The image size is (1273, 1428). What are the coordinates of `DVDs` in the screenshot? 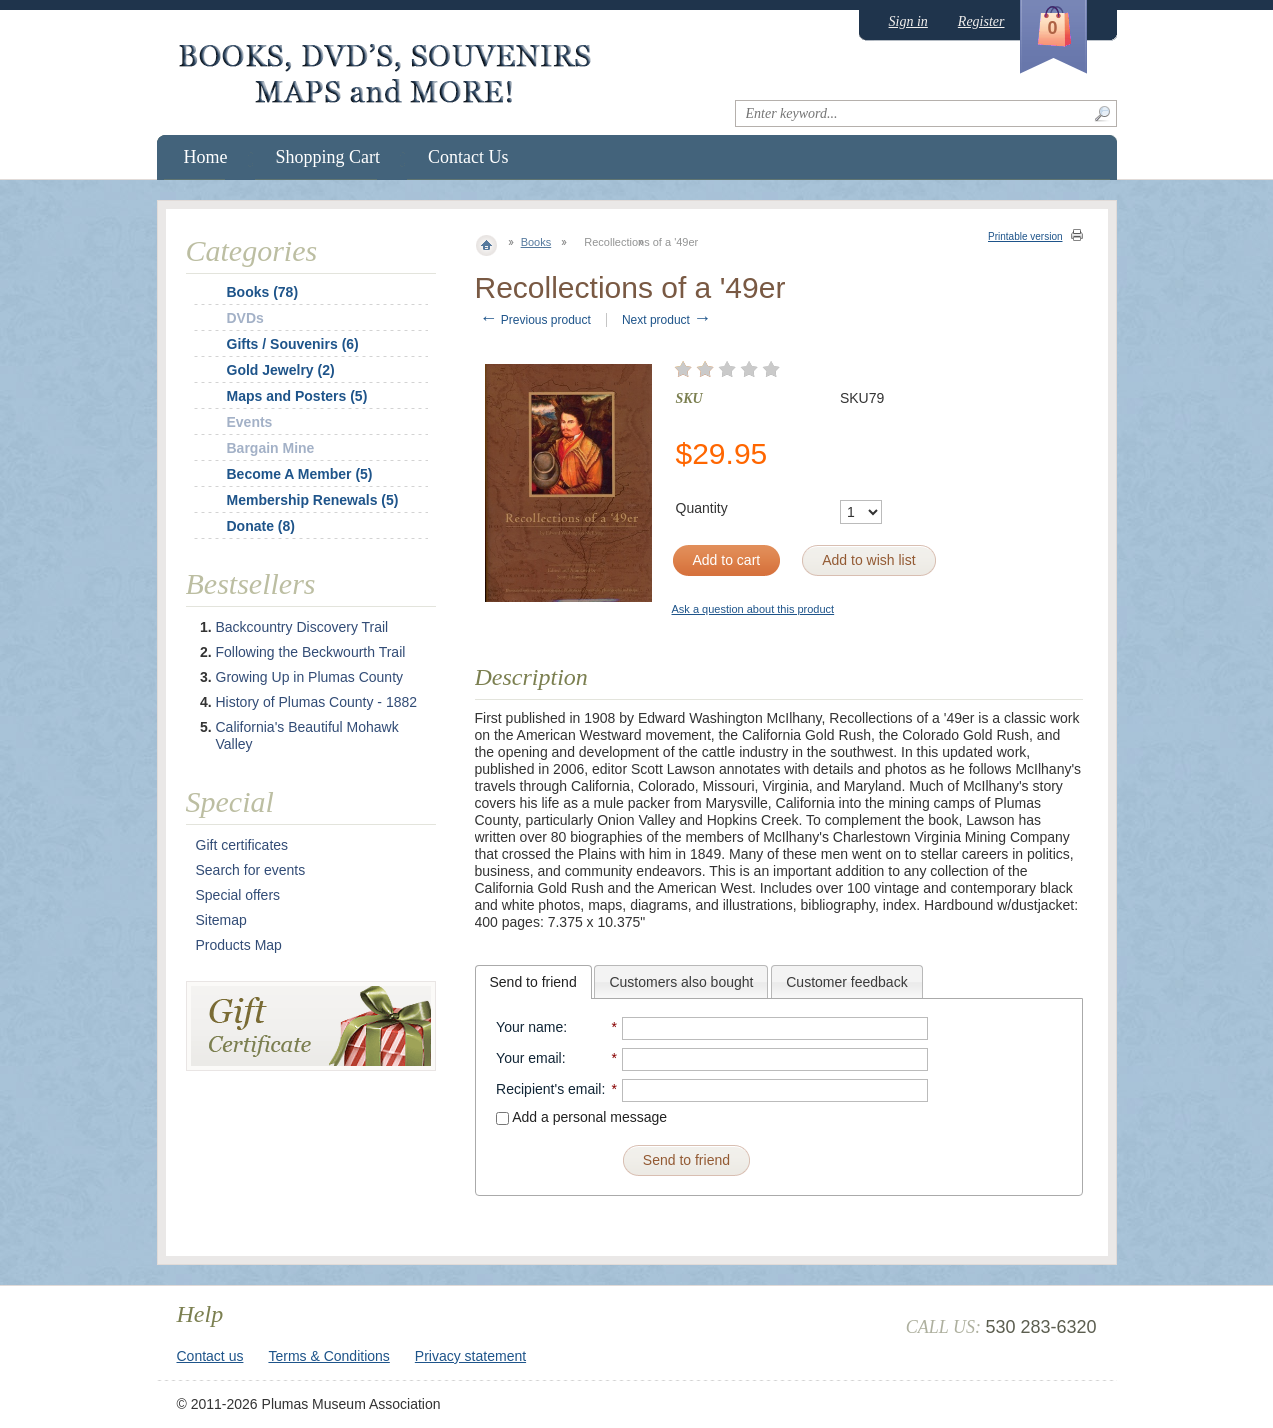 It's located at (245, 318).